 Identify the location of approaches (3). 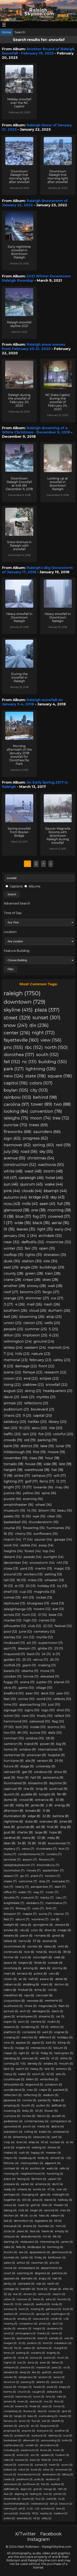
(26, 2338).